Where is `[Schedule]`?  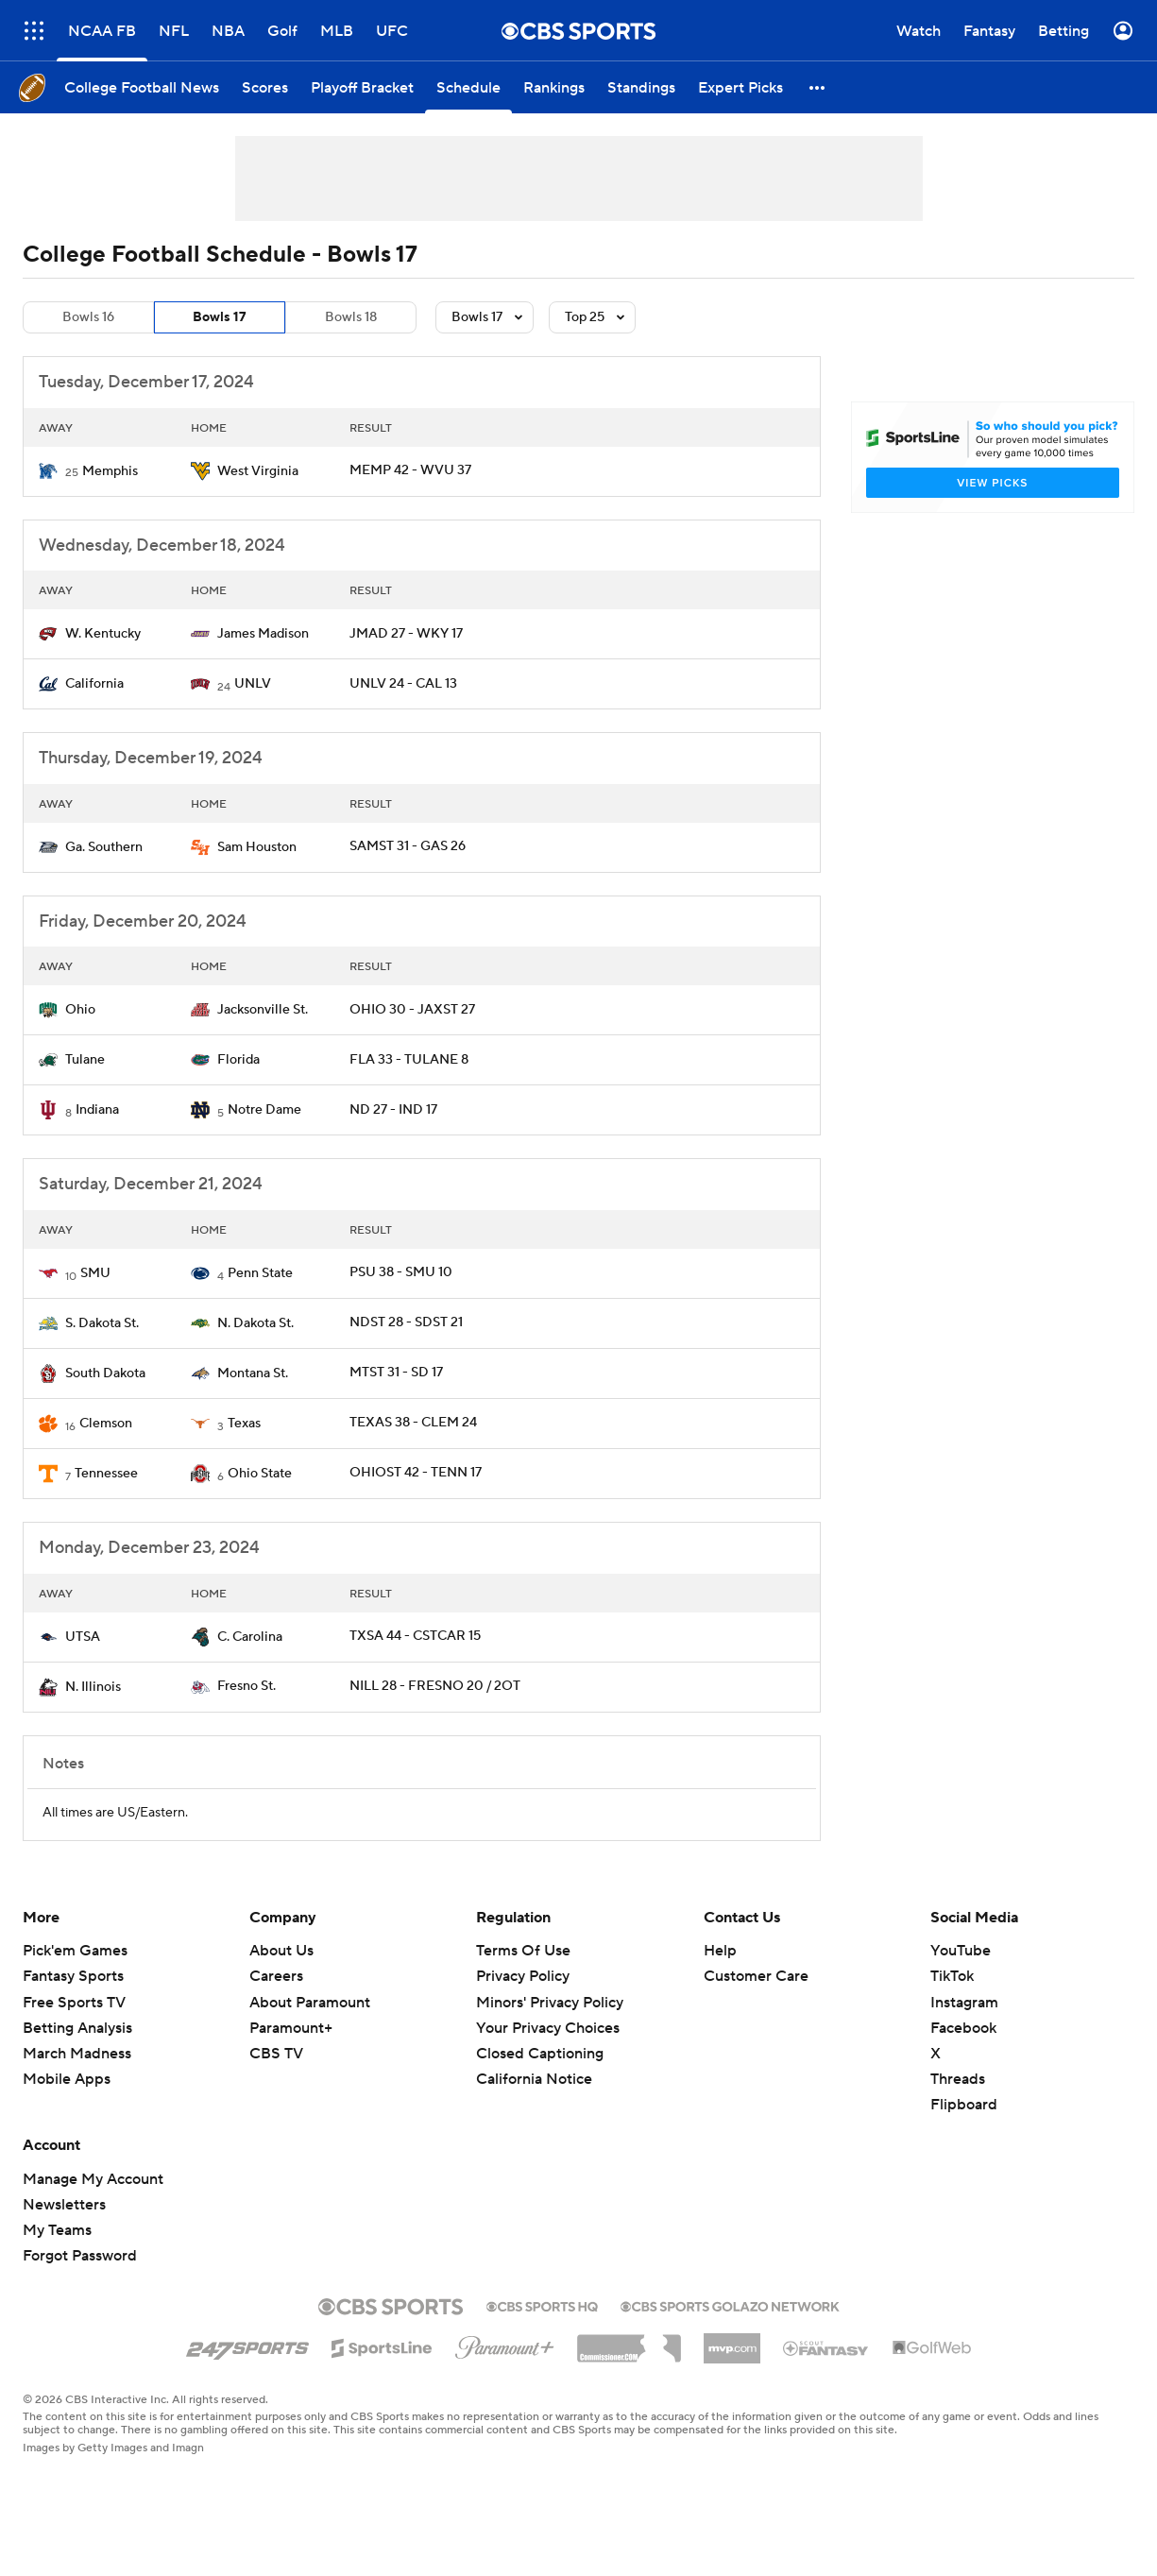 [Schedule] is located at coordinates (468, 87).